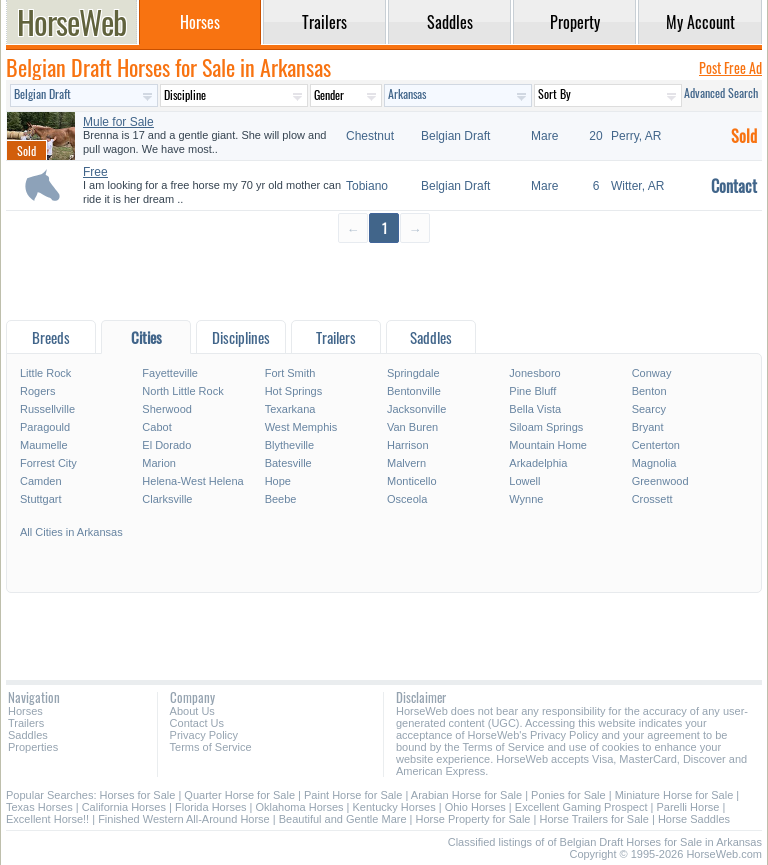 This screenshot has height=865, width=768. I want to click on North Little Rock, so click(182, 391).